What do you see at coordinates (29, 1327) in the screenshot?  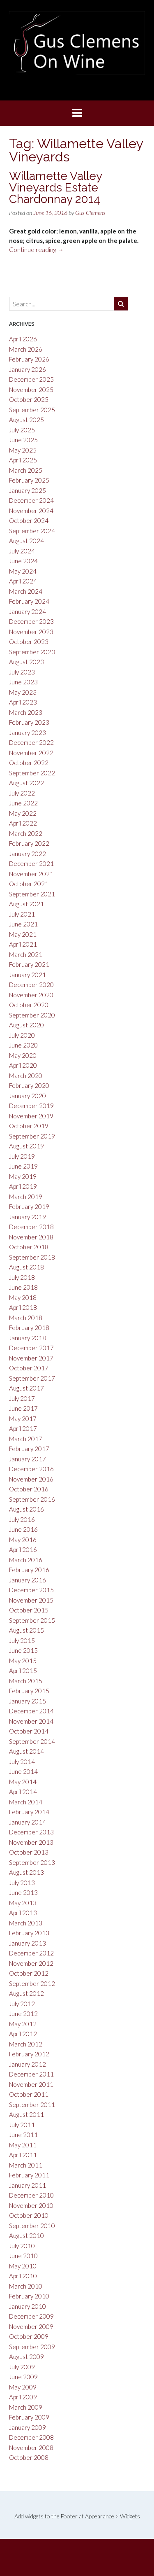 I see `February 2018` at bounding box center [29, 1327].